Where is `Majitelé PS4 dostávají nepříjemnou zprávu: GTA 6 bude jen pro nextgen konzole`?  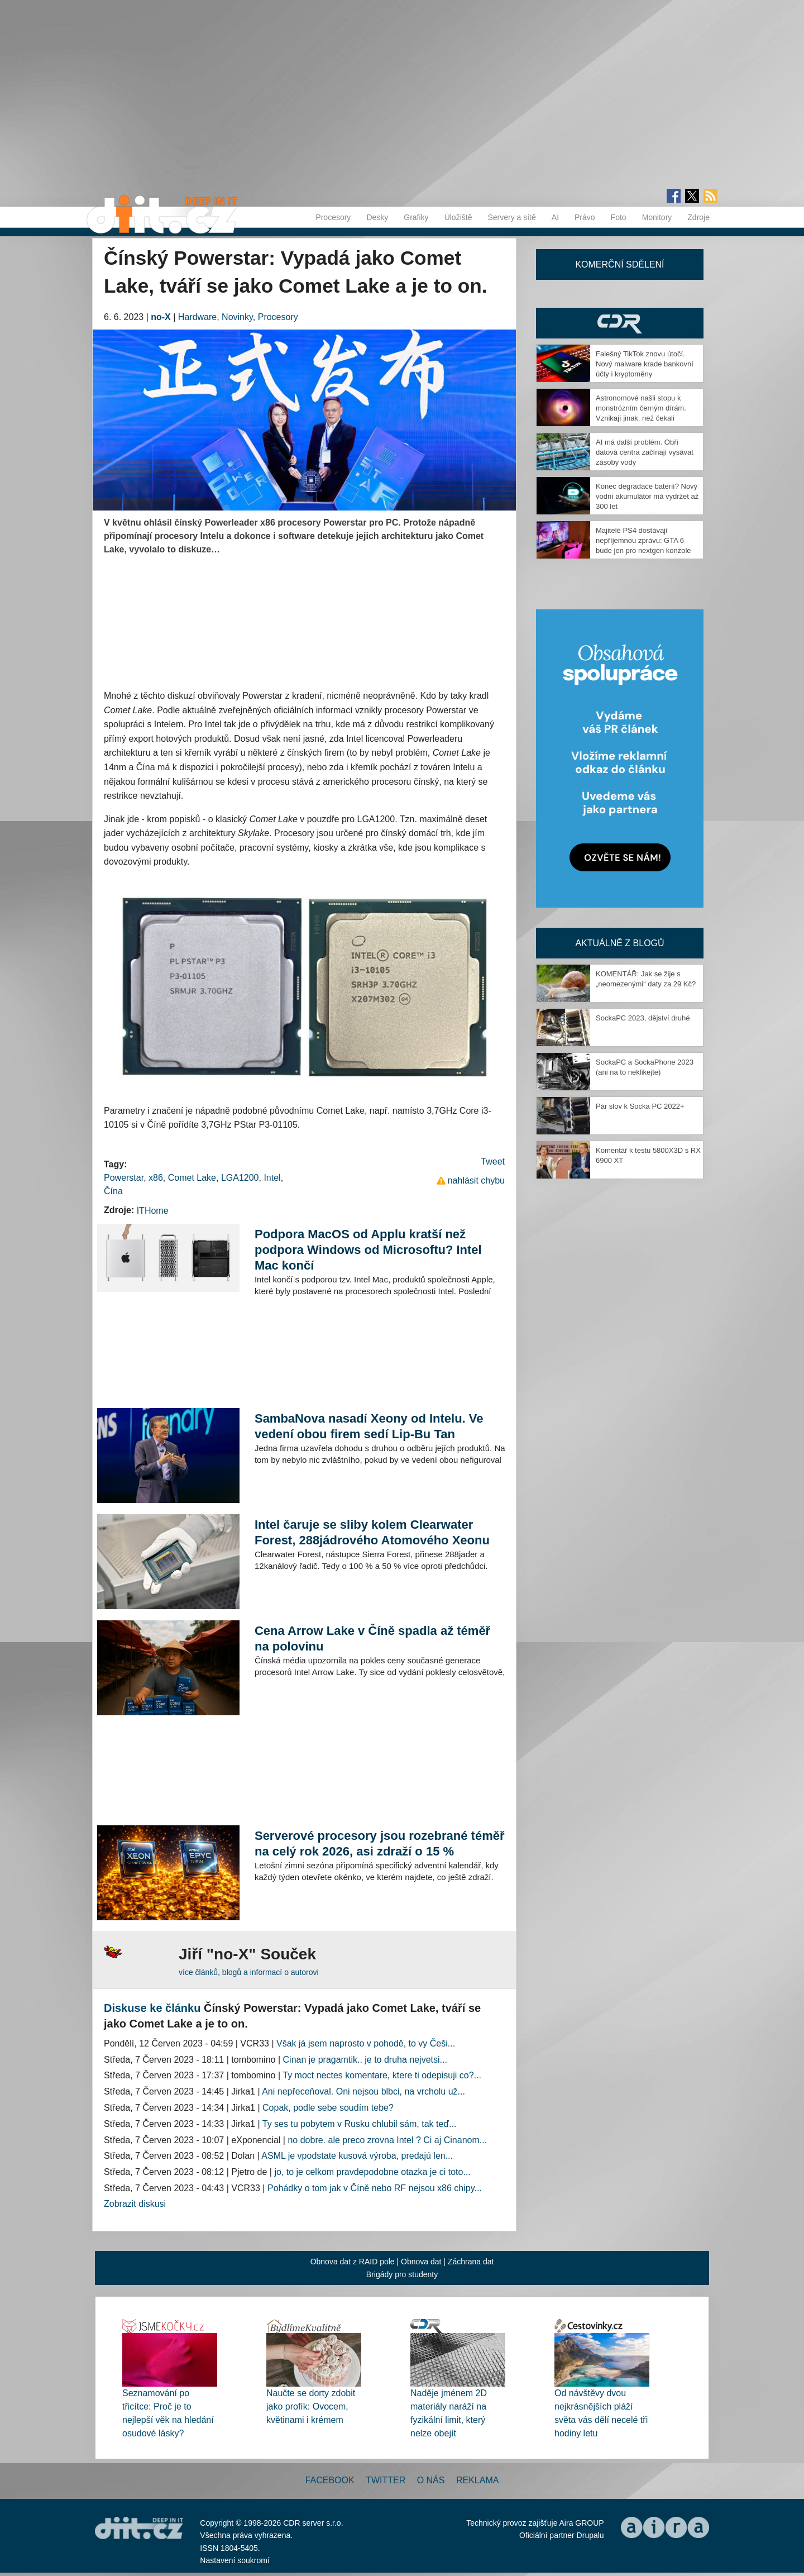
Majitelé PS4 dostávají nepříjemnou zprávu: GTA 6 bude jen pro nextgen konzole is located at coordinates (643, 540).